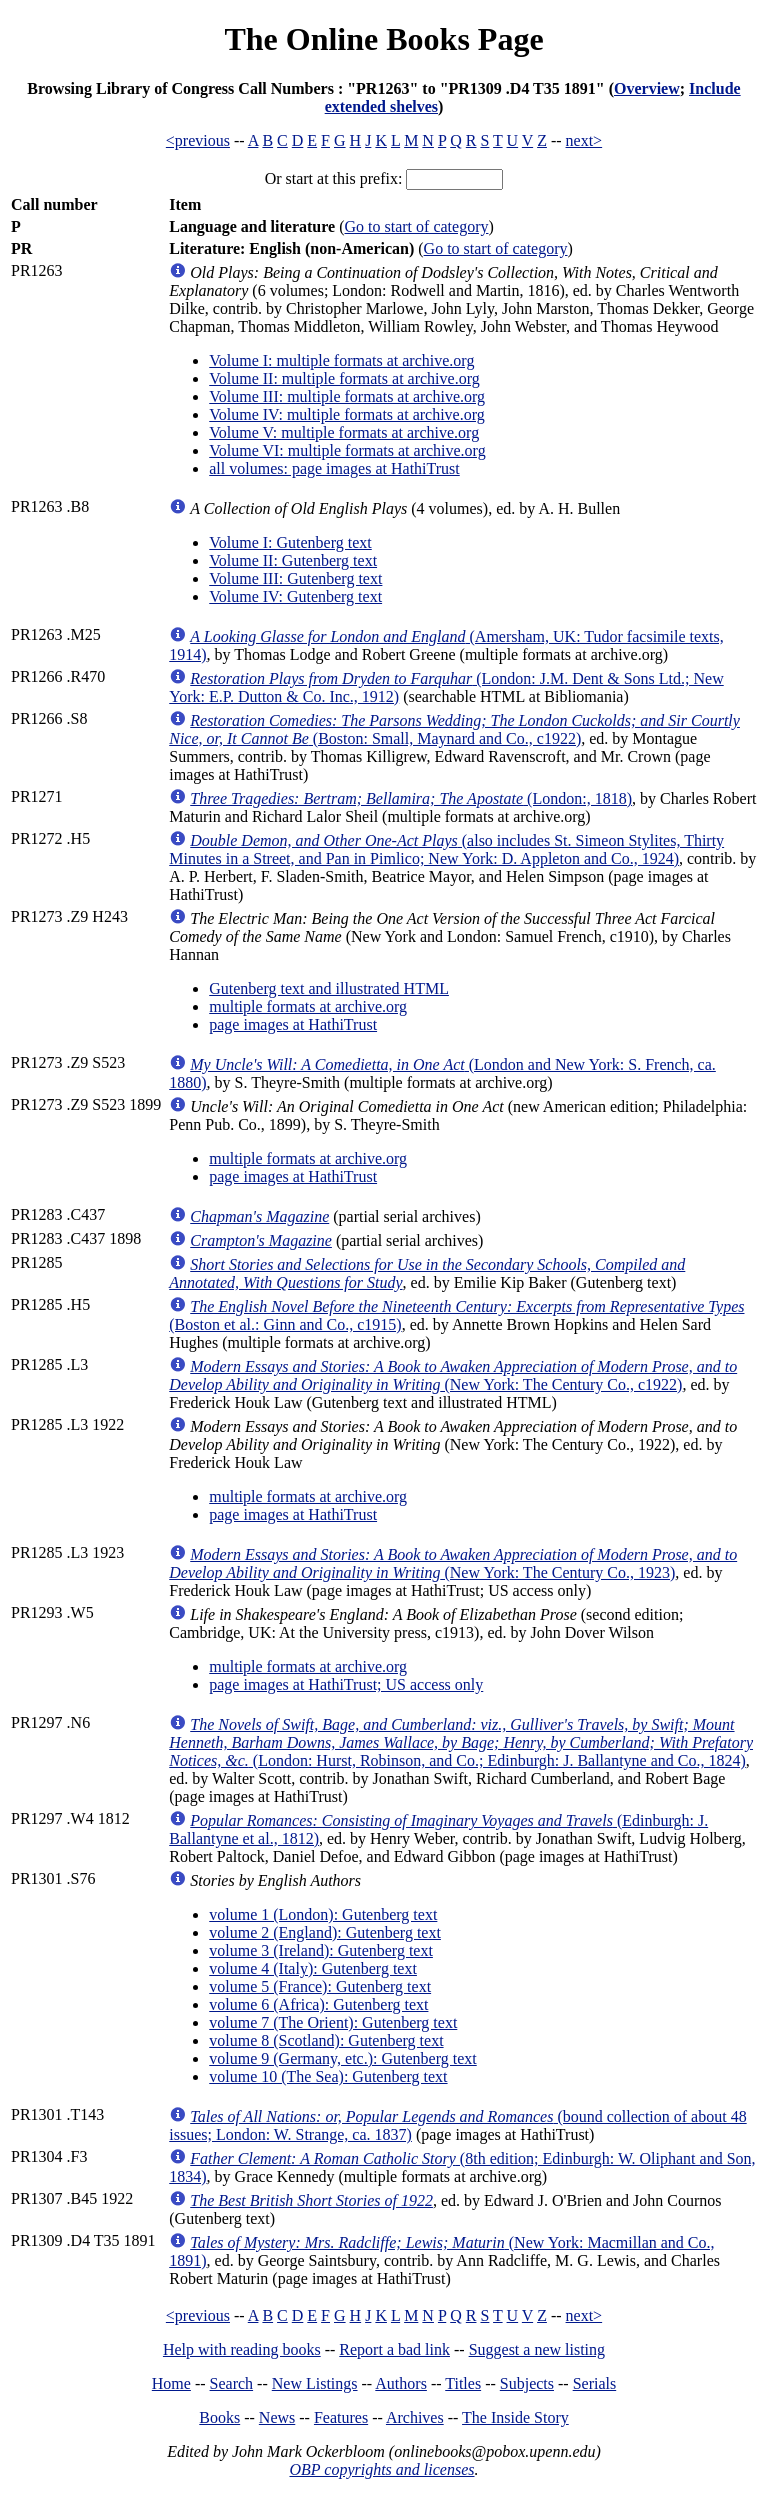 This screenshot has height=2495, width=768. I want to click on Volume VI: multiple formats at archive.org, so click(347, 450).